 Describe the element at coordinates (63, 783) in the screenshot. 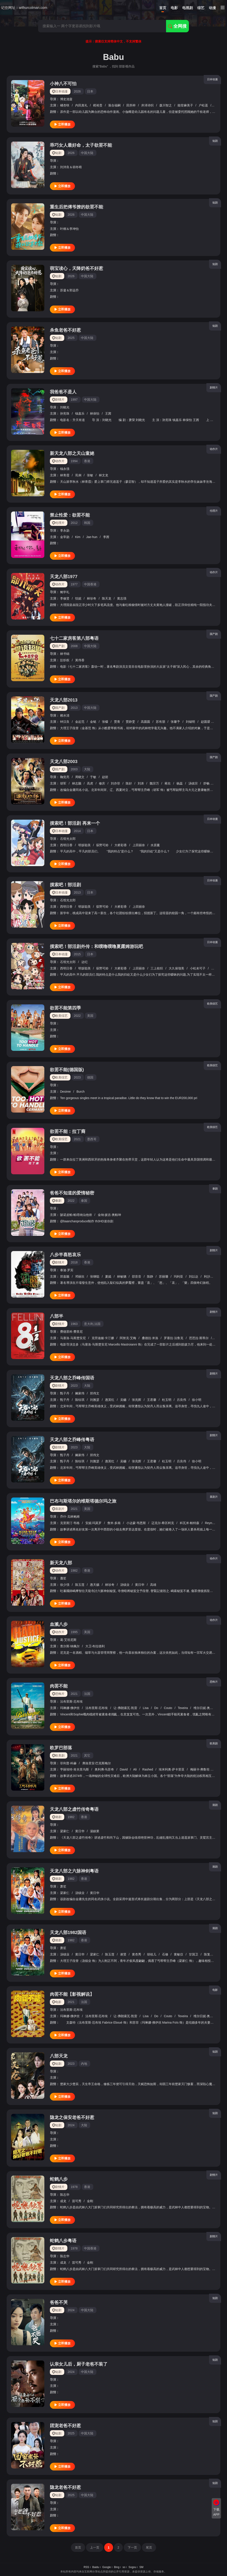

I see `胡军` at that location.